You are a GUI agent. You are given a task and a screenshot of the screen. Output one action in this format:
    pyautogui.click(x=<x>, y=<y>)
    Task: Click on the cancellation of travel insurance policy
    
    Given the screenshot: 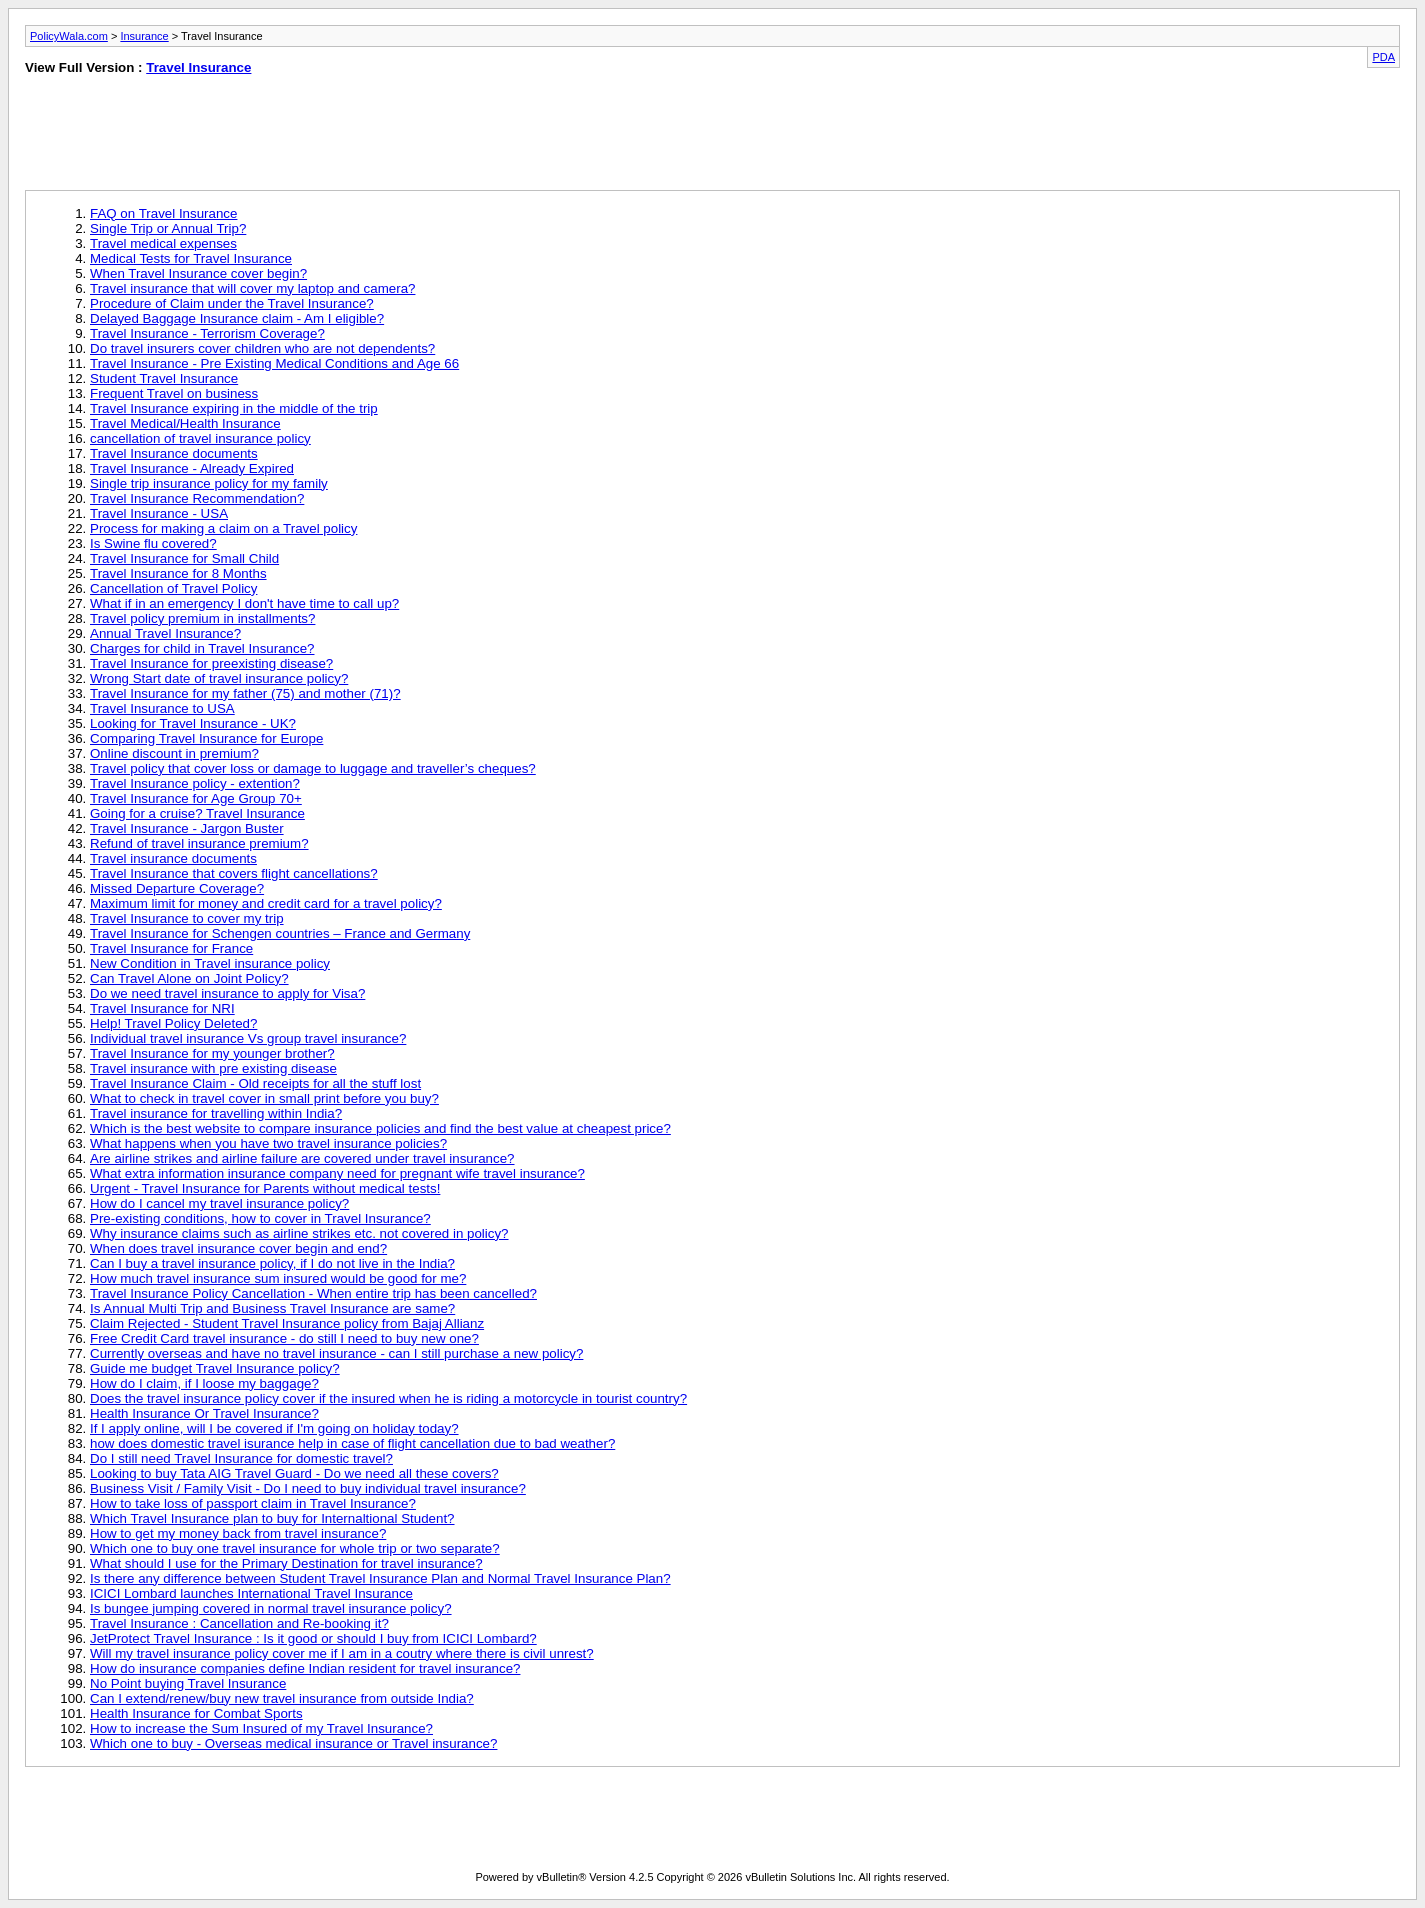 What is the action you would take?
    pyautogui.click(x=200, y=438)
    